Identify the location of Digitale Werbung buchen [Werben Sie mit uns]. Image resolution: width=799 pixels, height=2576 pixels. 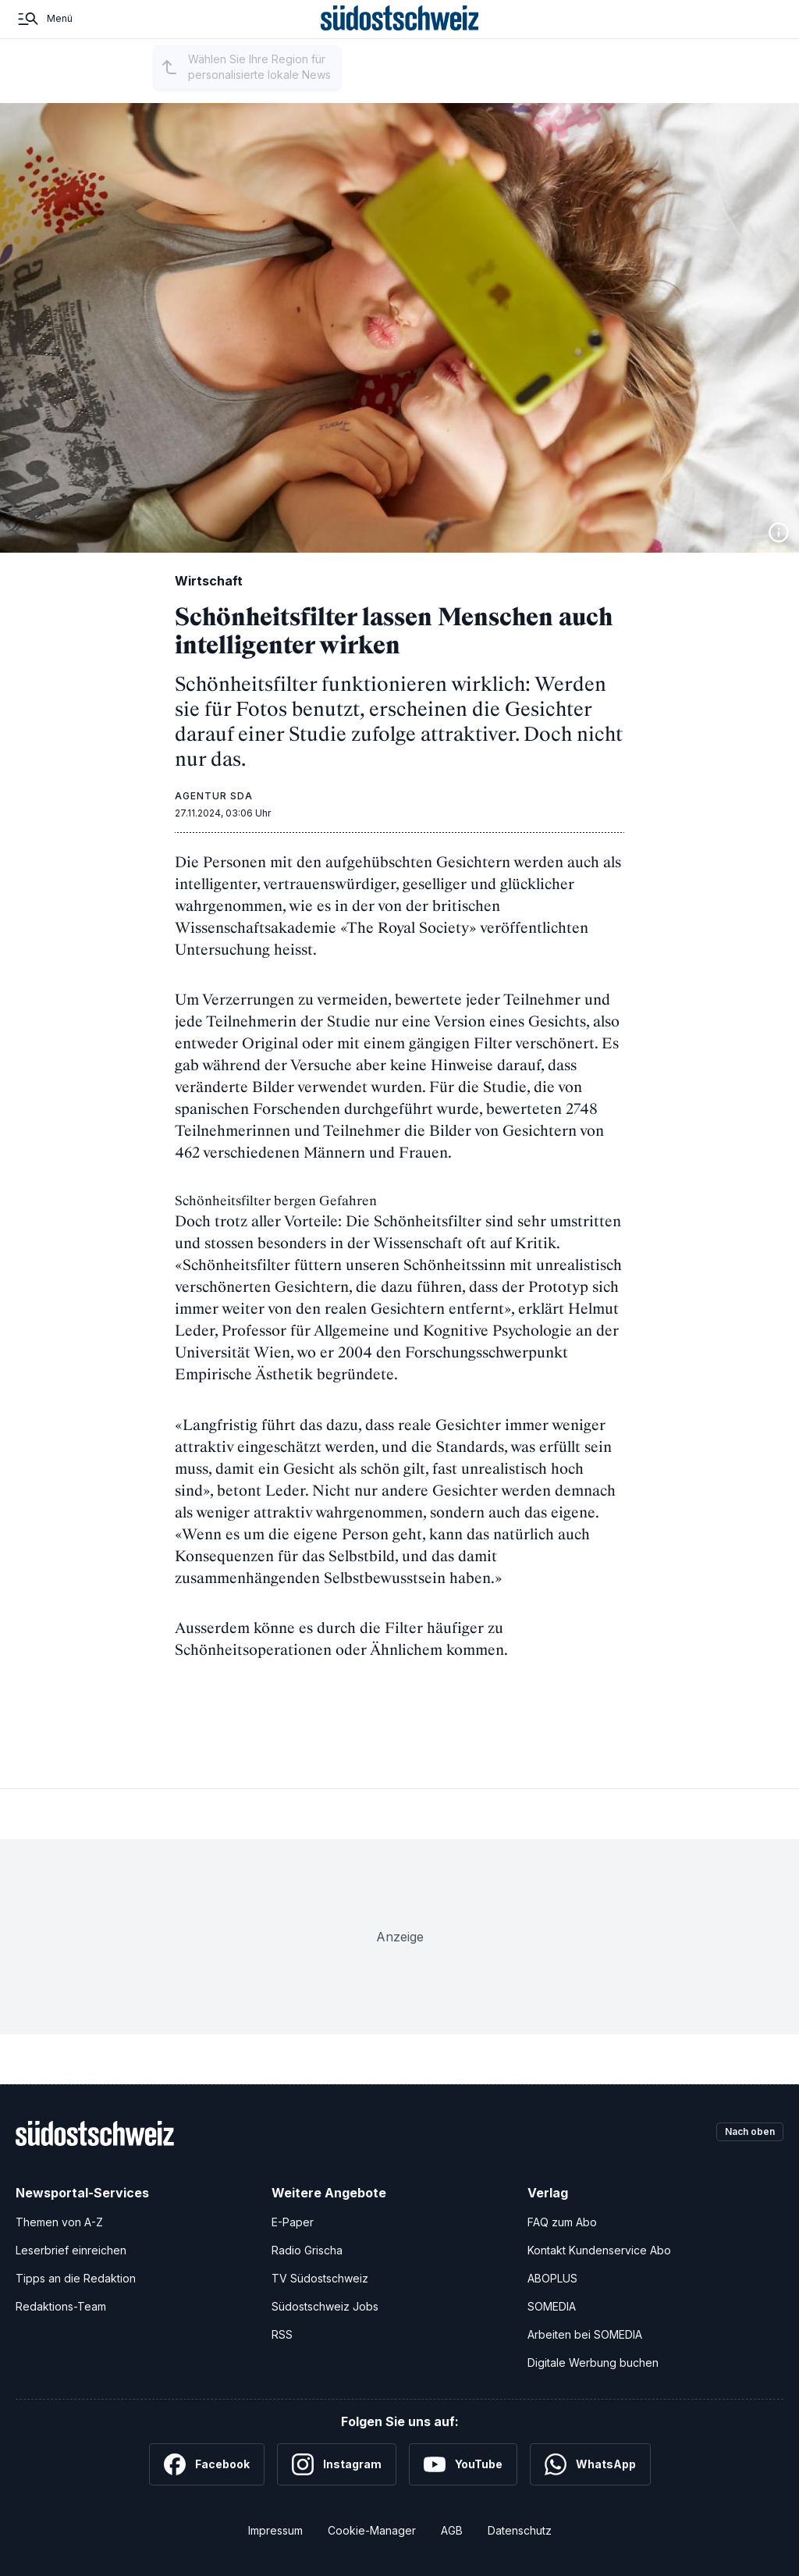
(593, 2361).